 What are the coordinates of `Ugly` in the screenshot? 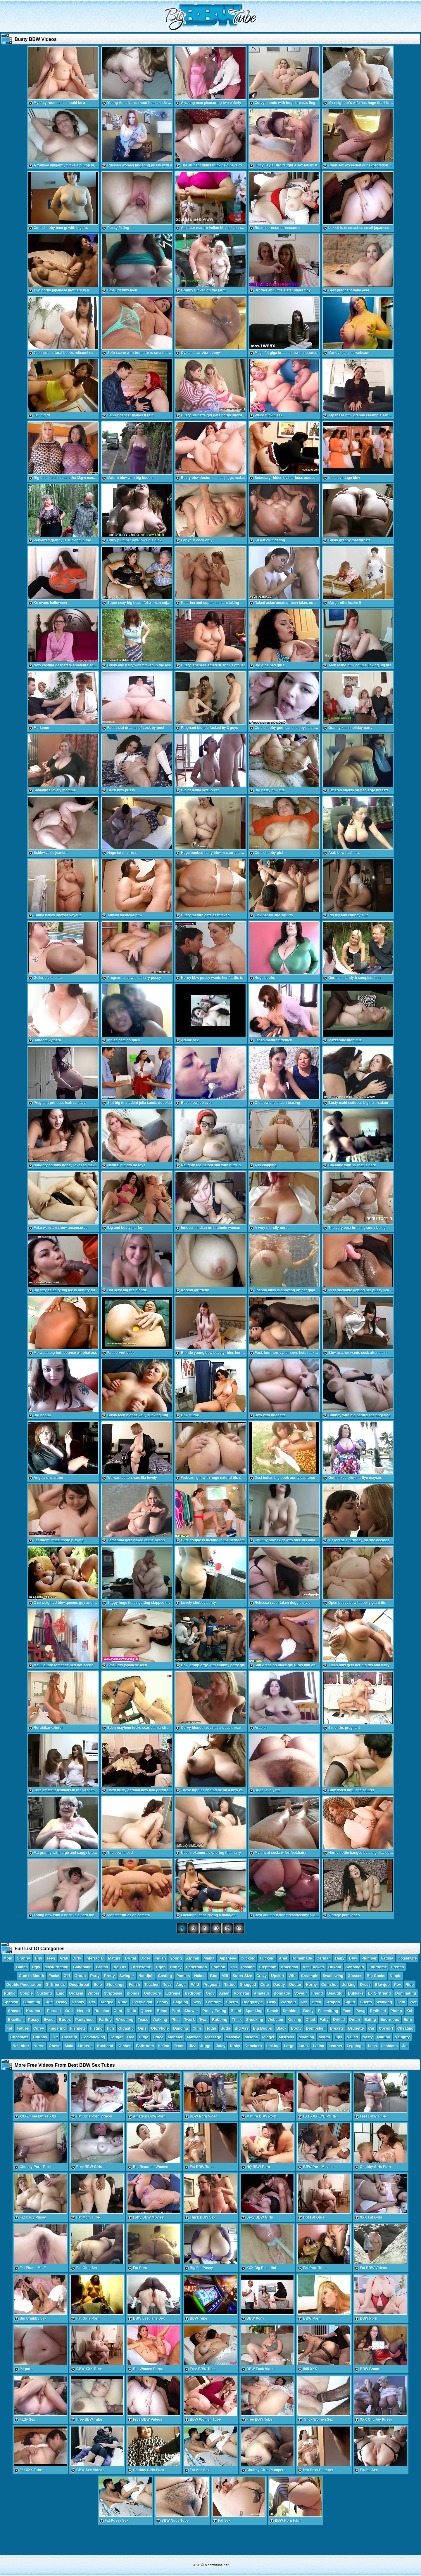 It's located at (36, 1967).